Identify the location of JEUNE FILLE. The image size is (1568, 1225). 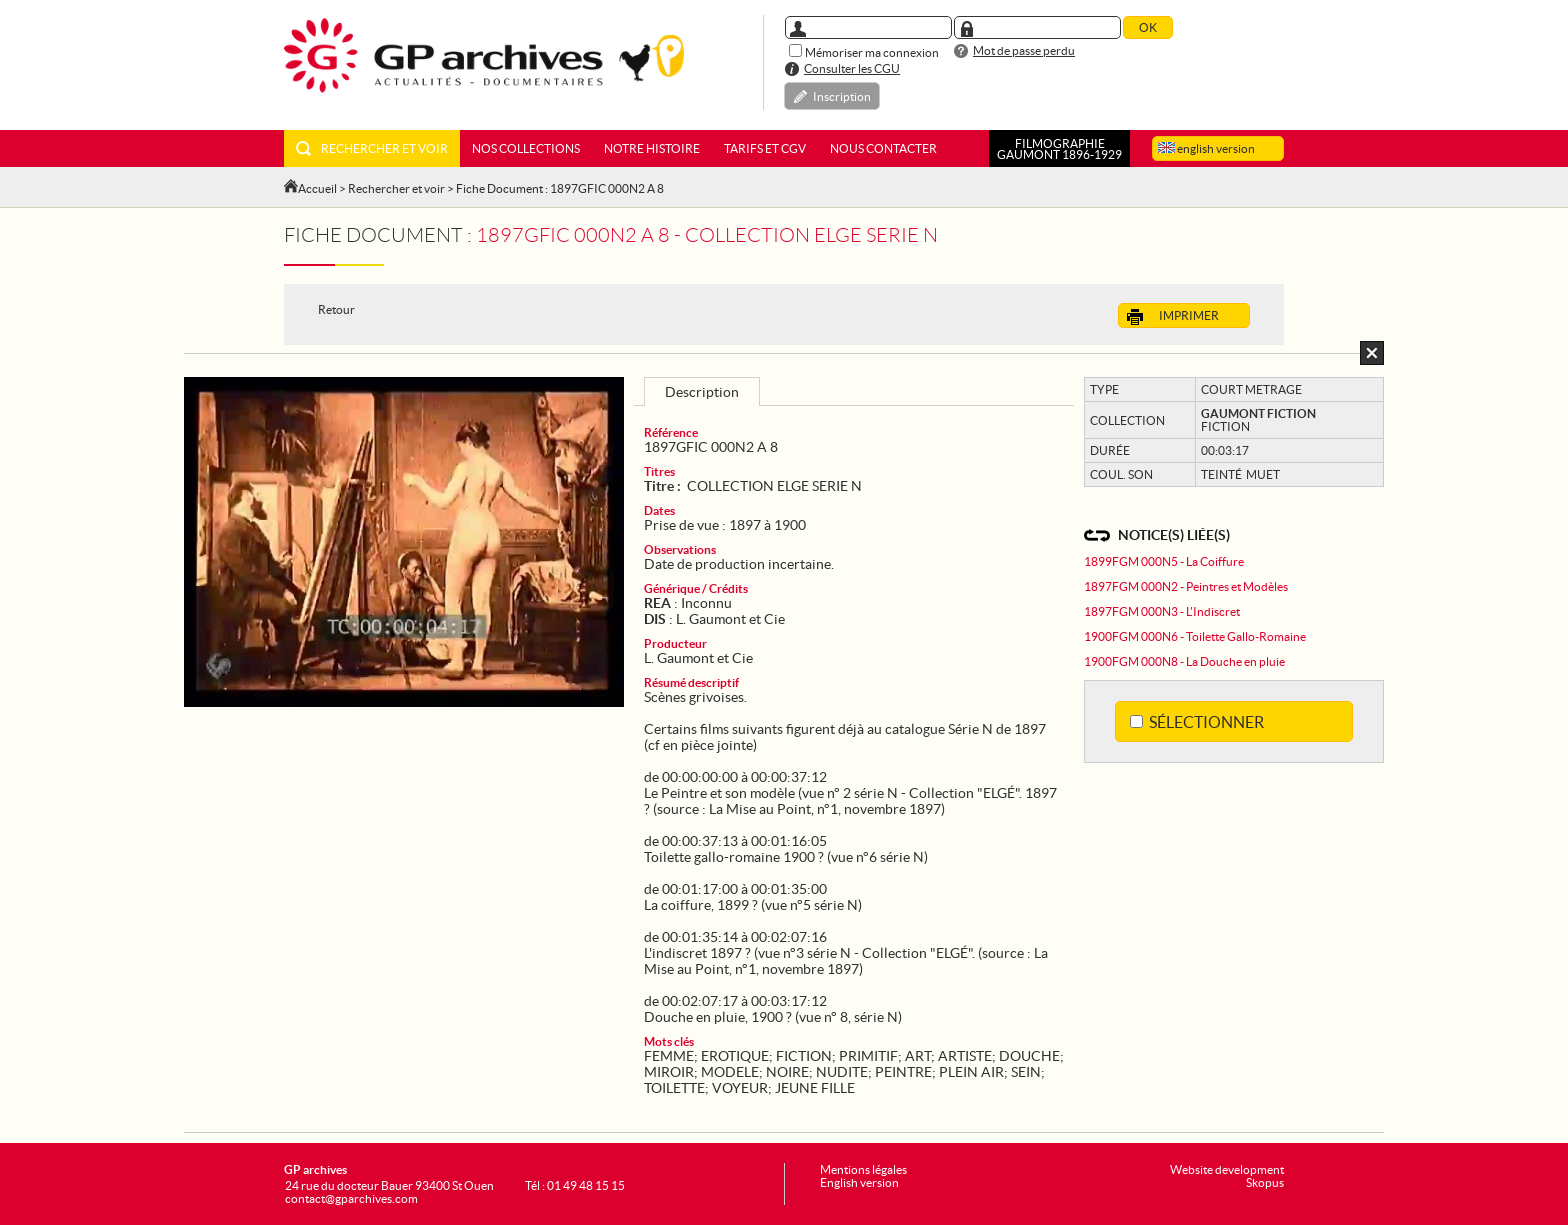
(815, 1088).